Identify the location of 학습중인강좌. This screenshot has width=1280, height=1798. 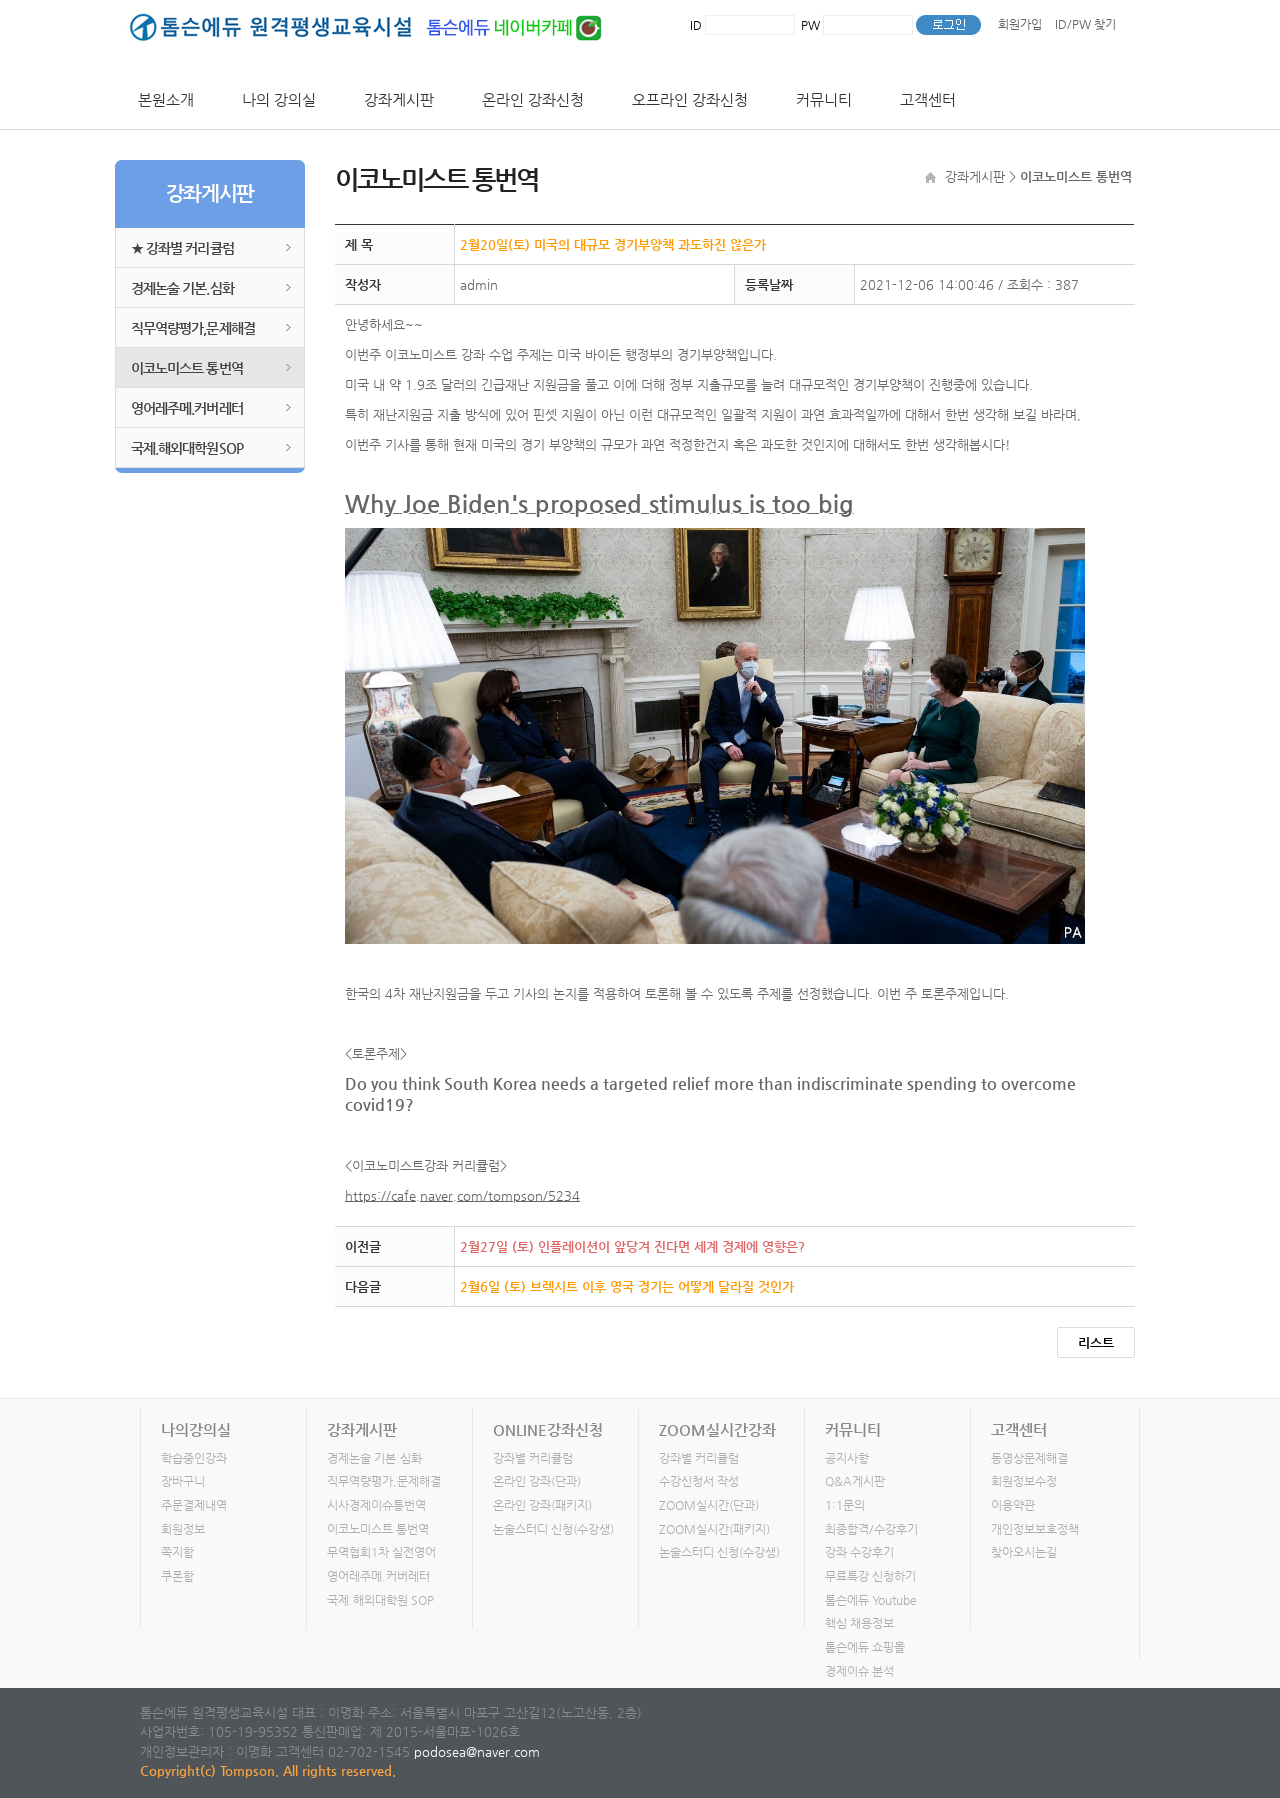
(194, 1458).